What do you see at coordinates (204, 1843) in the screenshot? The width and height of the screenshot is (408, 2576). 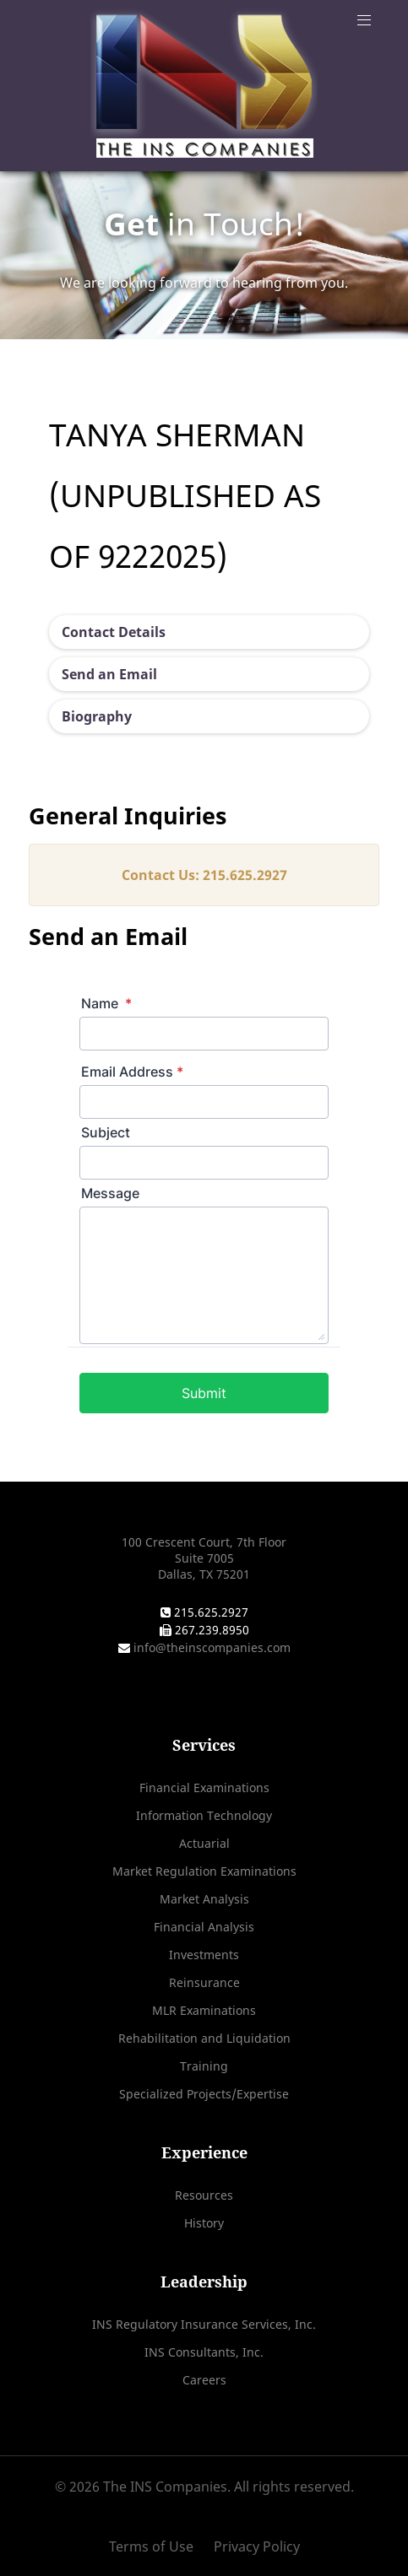 I see `Actuarial` at bounding box center [204, 1843].